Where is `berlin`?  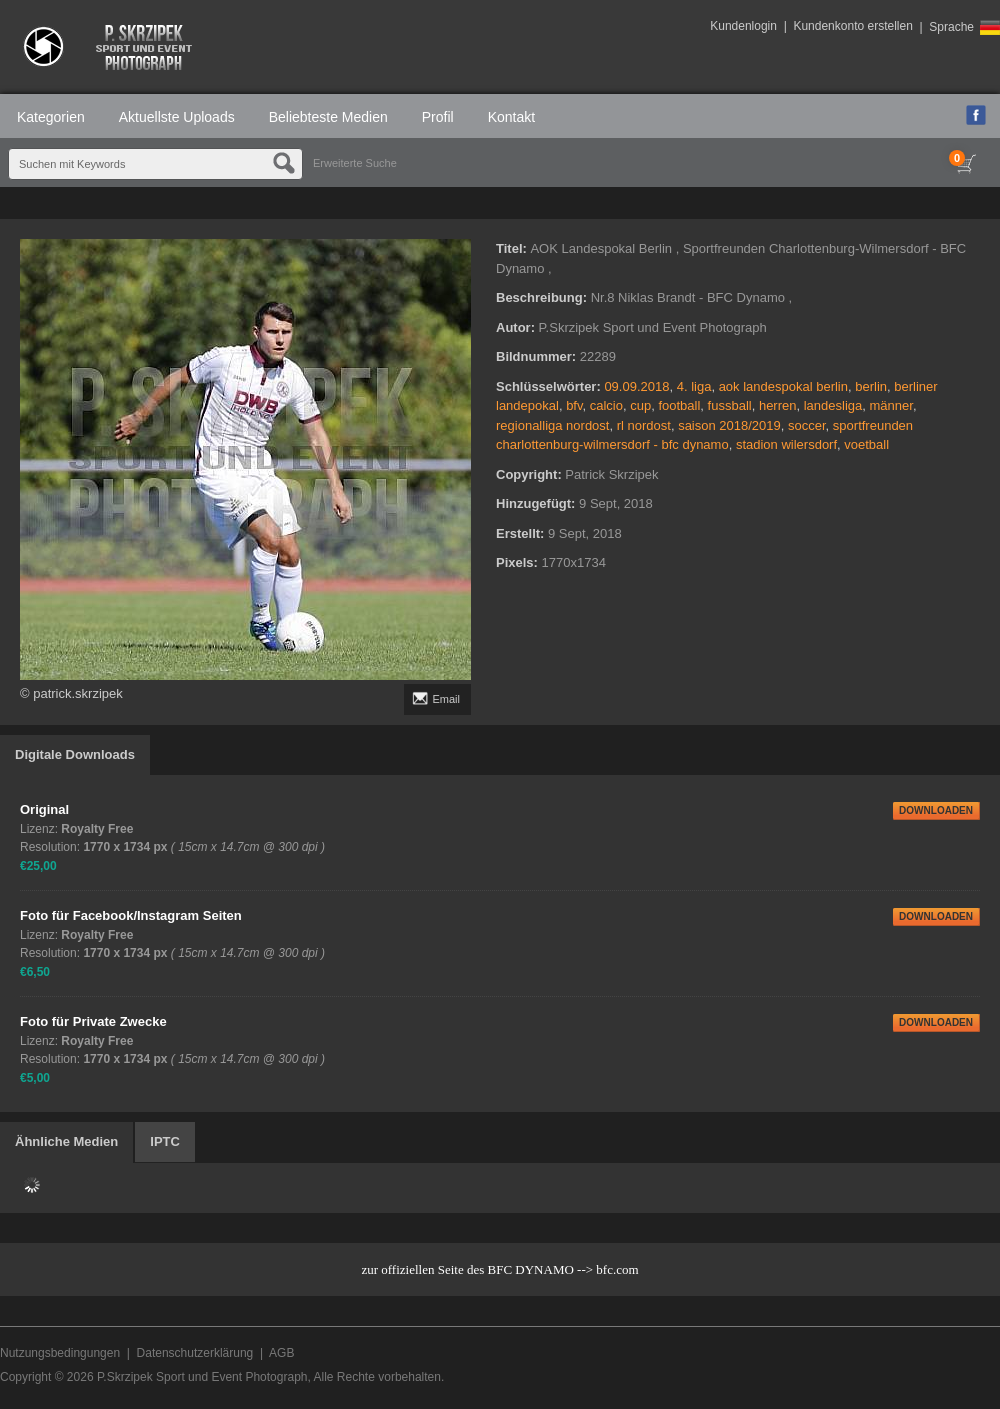
berlin is located at coordinates (871, 386).